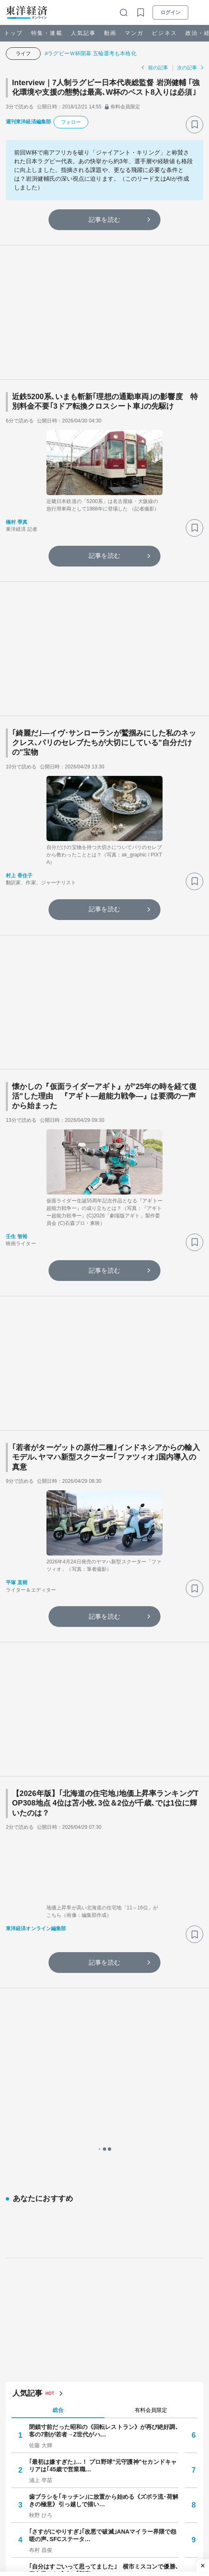 This screenshot has height=2576, width=209. What do you see at coordinates (104, 2512) in the screenshot?
I see `#ランキング` at bounding box center [104, 2512].